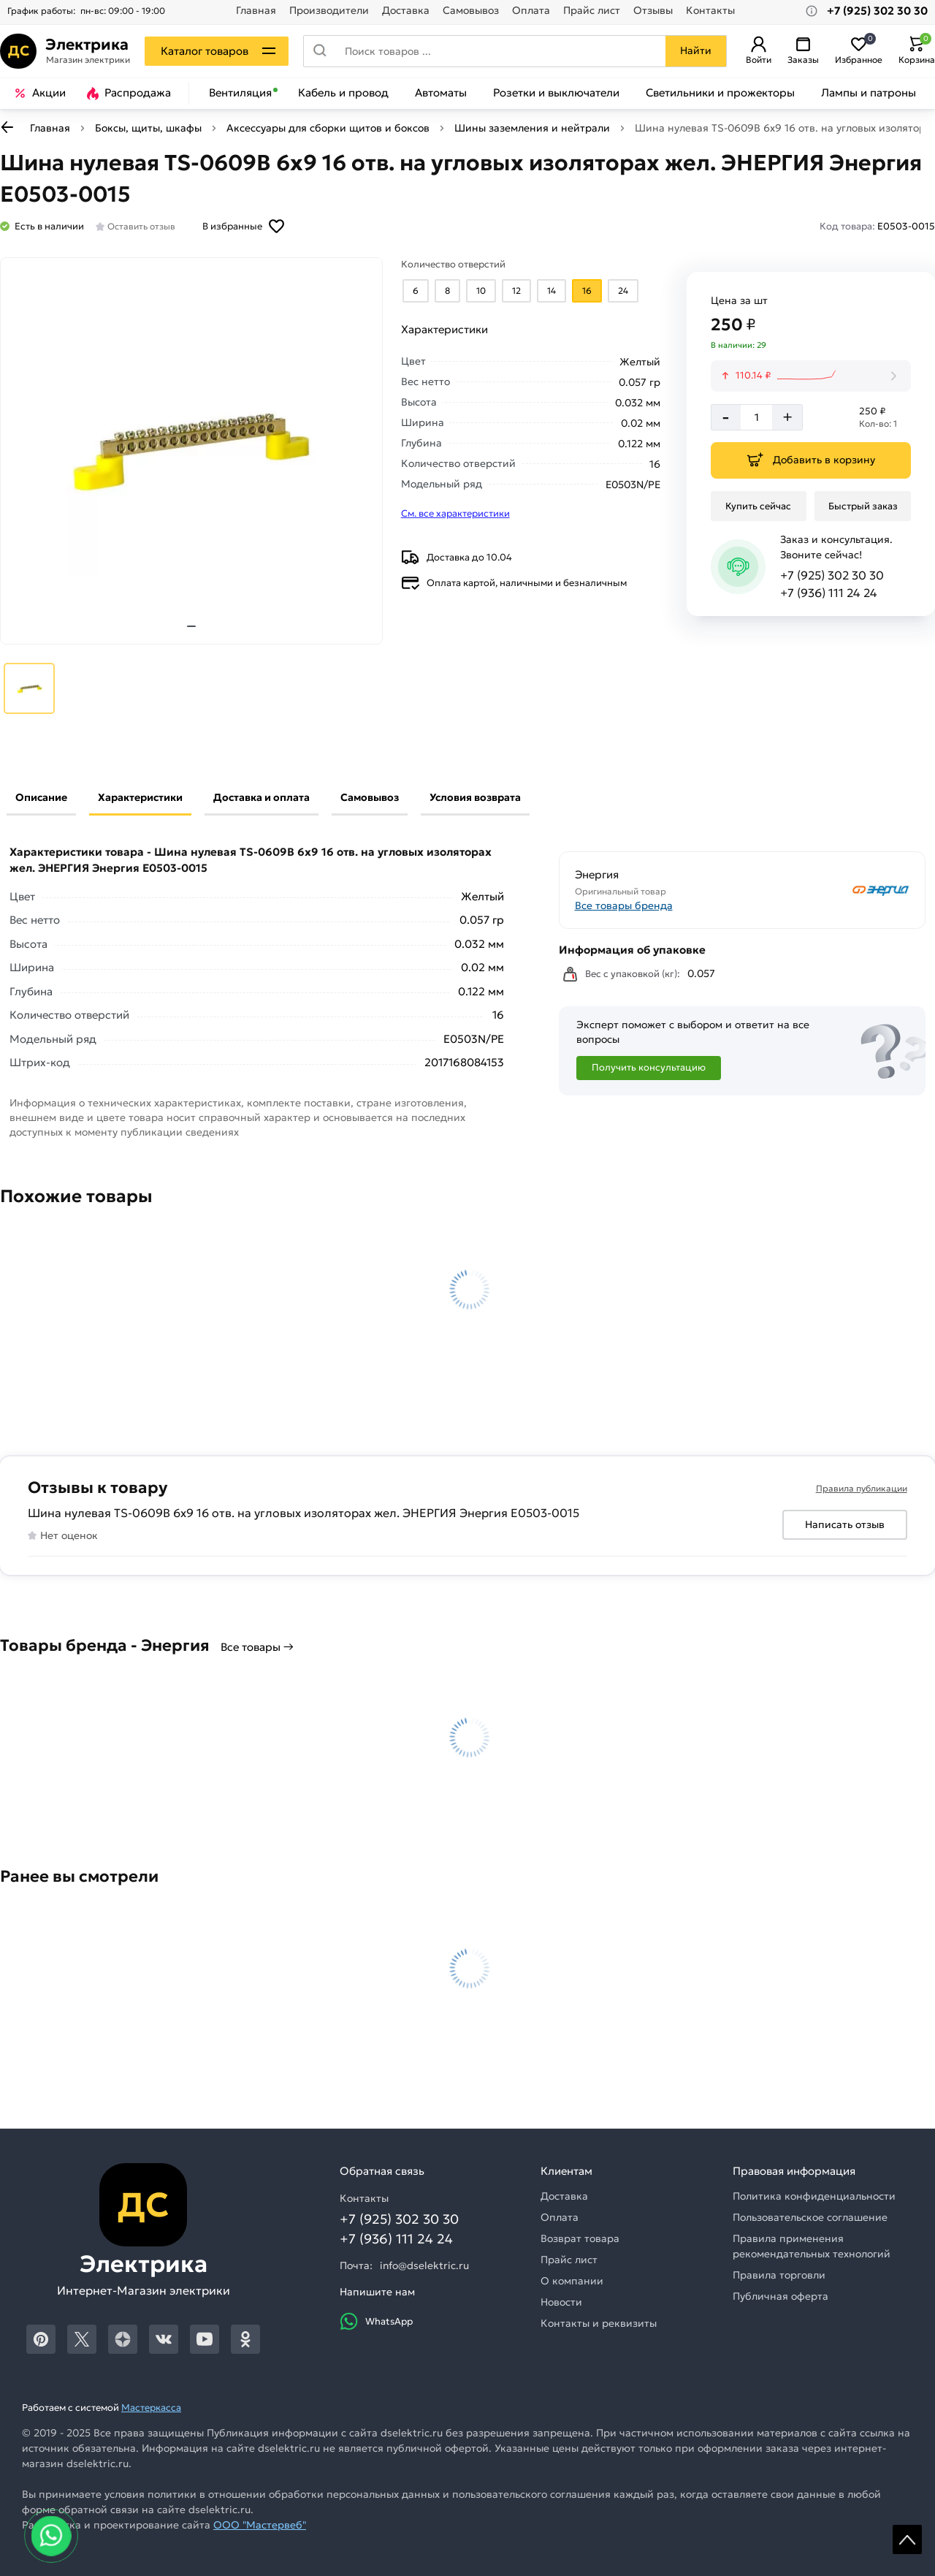 The width and height of the screenshot is (935, 2576). What do you see at coordinates (257, 1647) in the screenshot?
I see `Все товары →` at bounding box center [257, 1647].